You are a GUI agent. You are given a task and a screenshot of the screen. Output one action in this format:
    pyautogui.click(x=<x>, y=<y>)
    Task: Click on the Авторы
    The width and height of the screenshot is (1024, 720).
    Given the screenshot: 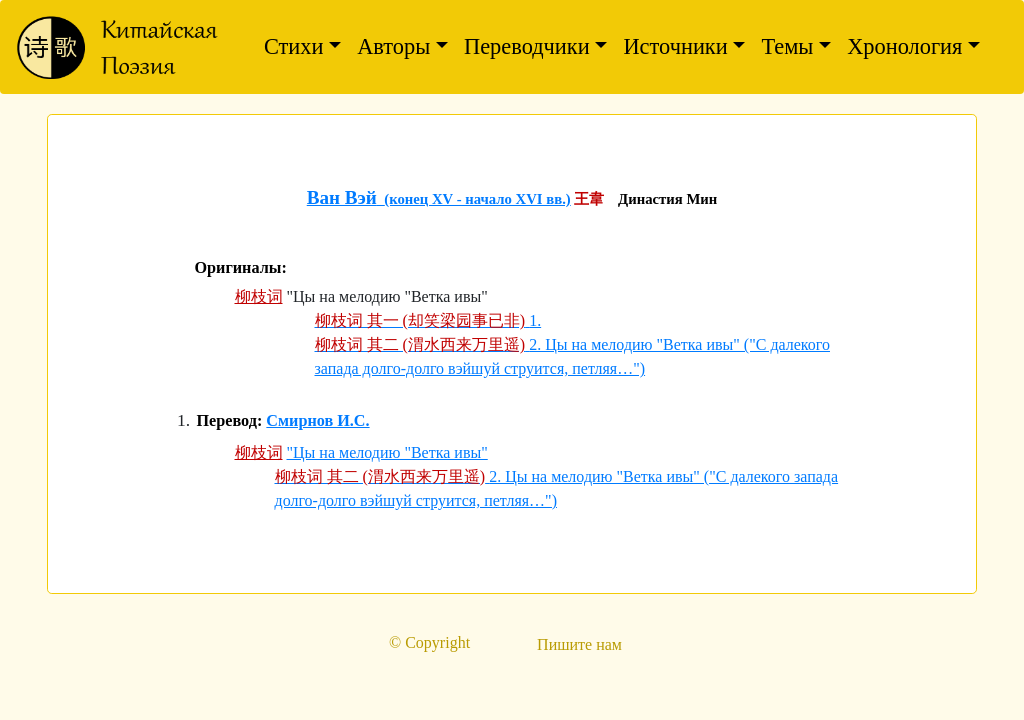 What is the action you would take?
    pyautogui.click(x=393, y=46)
    